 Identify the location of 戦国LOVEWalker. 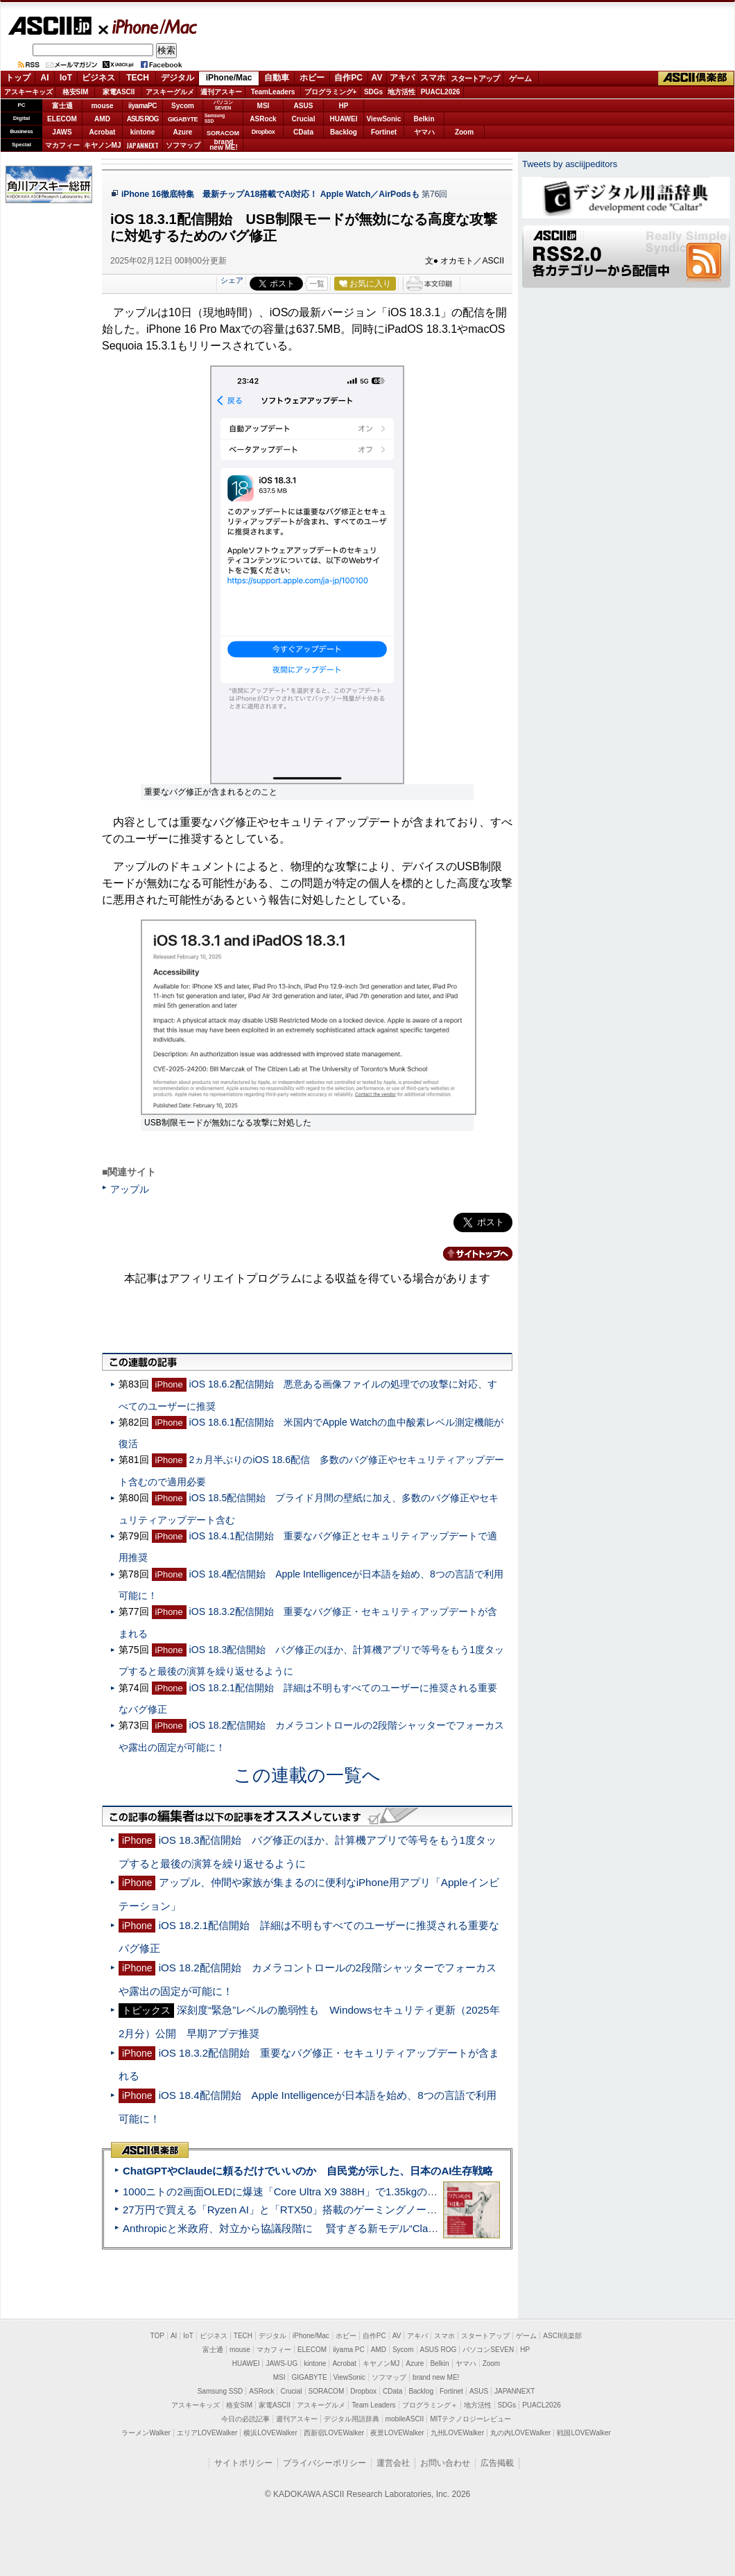
(583, 2433).